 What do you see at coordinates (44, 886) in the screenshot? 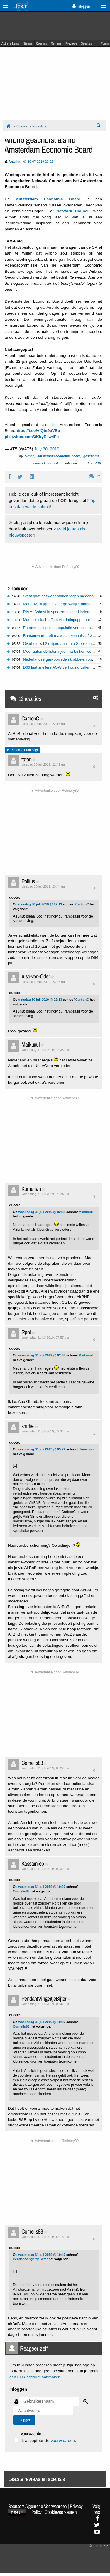
I see `dinsdag 30 juli 2019, 23:44 uur` at bounding box center [44, 886].